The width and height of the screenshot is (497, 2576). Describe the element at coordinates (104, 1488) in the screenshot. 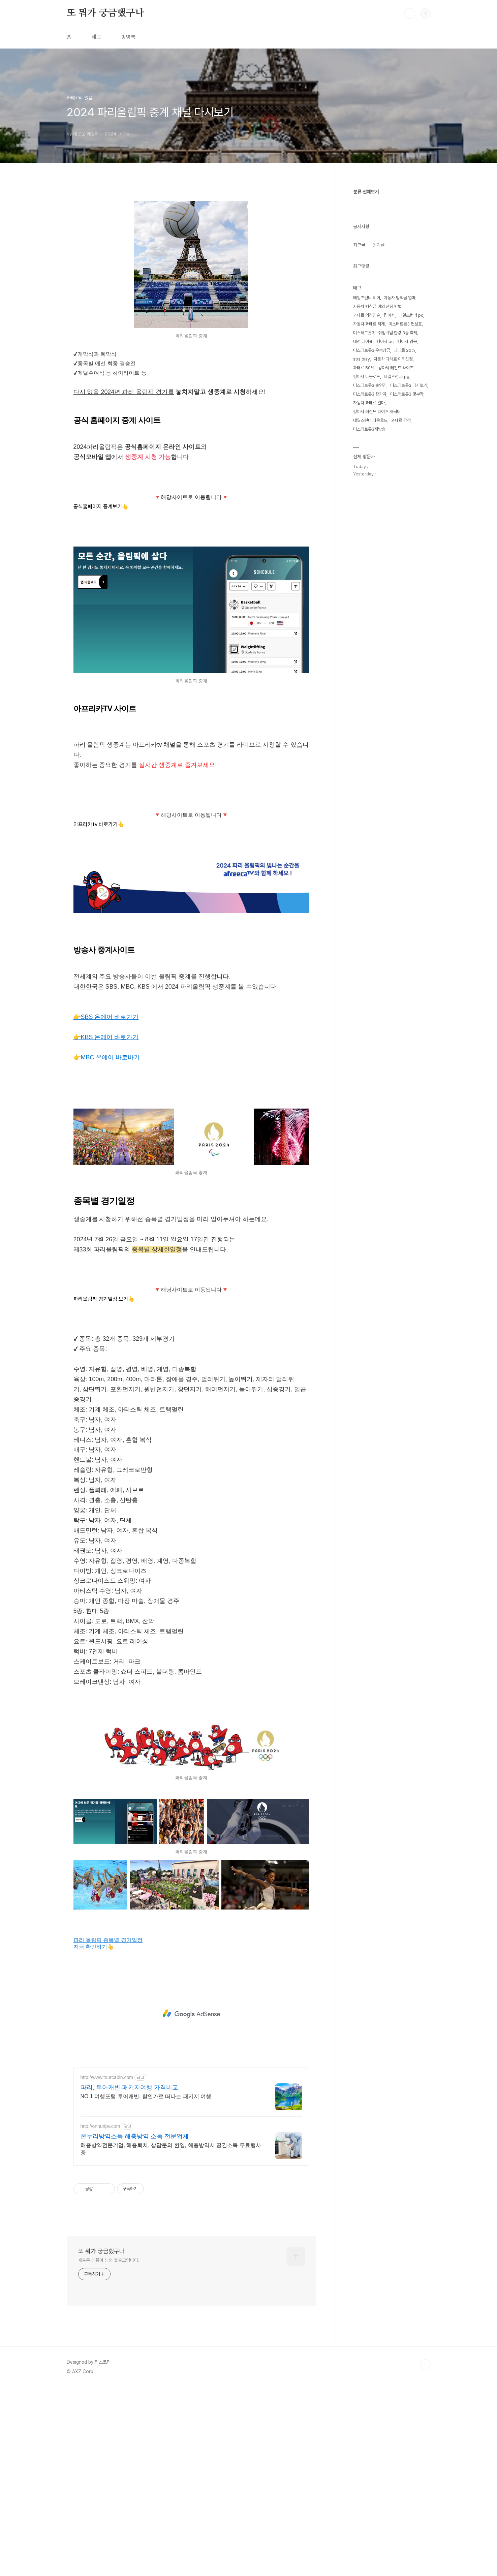

I see `파리올림픽 경기일정 보기👆` at that location.